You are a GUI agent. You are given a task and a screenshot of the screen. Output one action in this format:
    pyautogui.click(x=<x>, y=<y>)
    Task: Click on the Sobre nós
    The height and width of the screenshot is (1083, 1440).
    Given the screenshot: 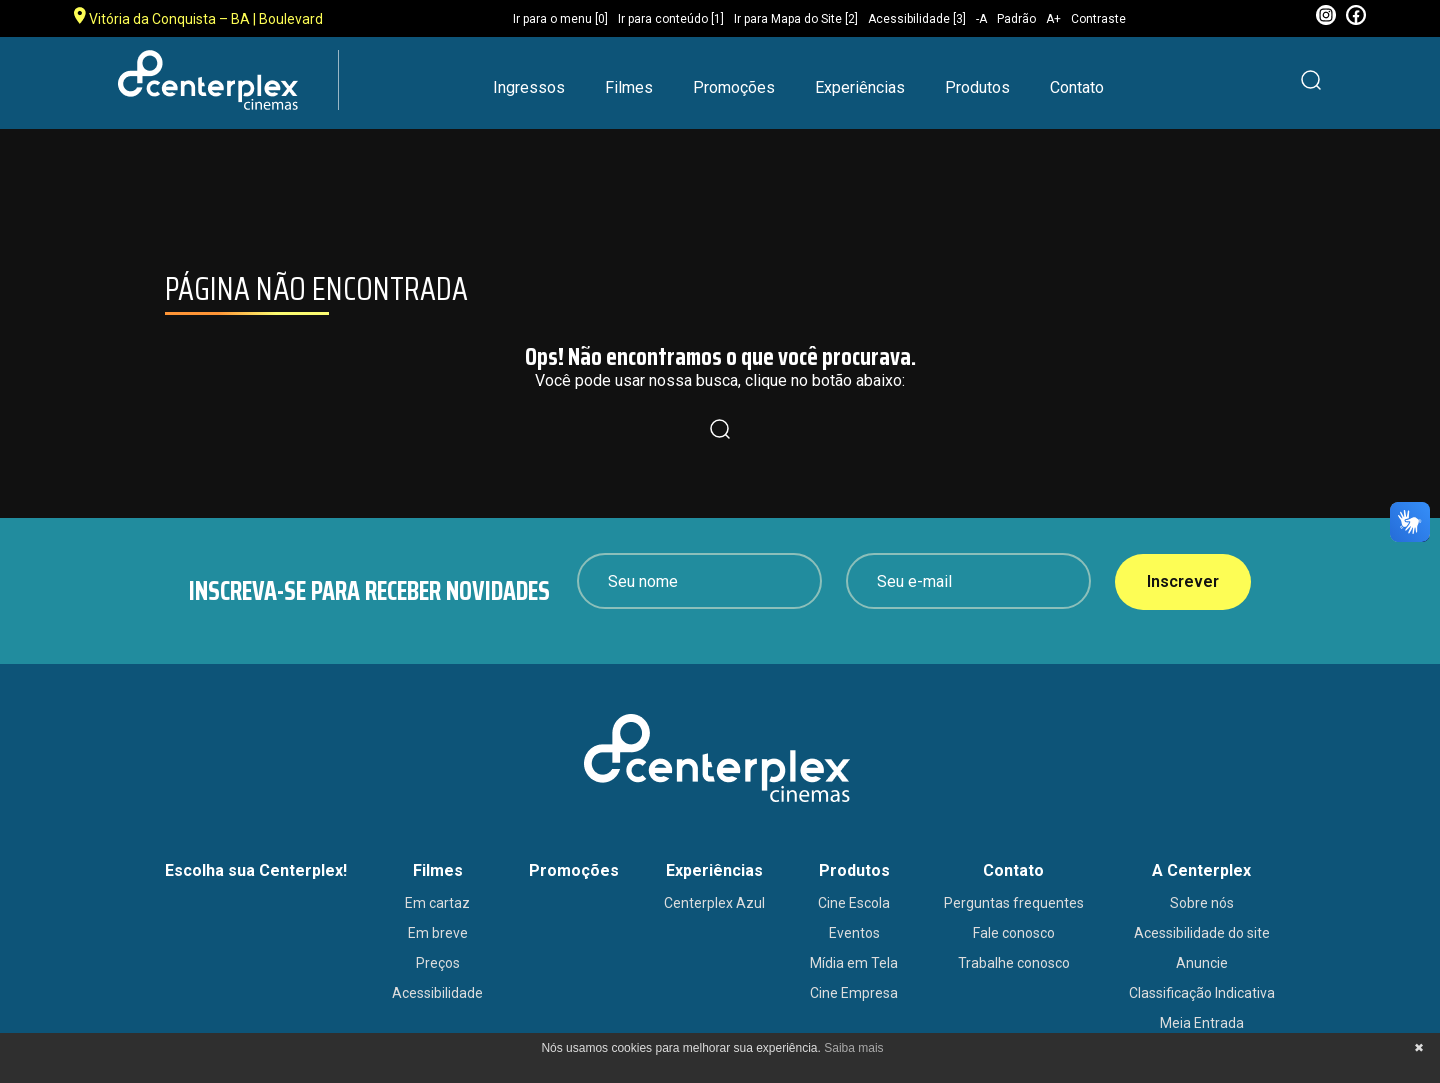 What is the action you would take?
    pyautogui.click(x=1202, y=903)
    